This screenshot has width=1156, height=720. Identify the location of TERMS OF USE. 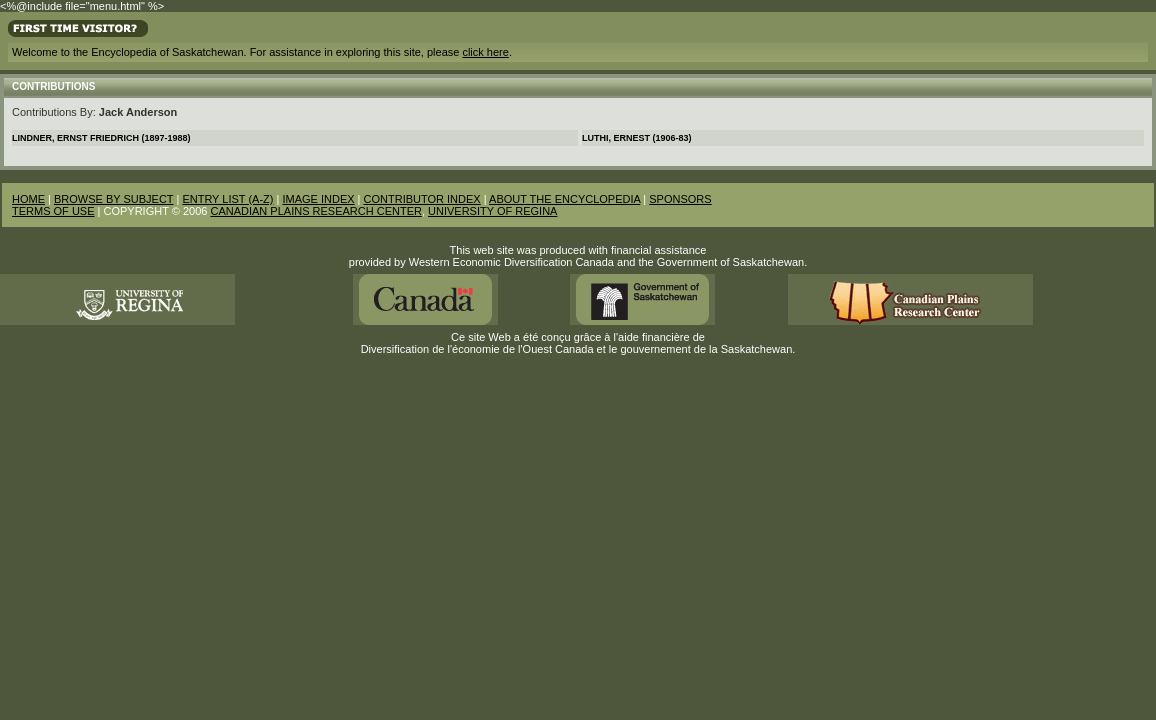
(53, 211).